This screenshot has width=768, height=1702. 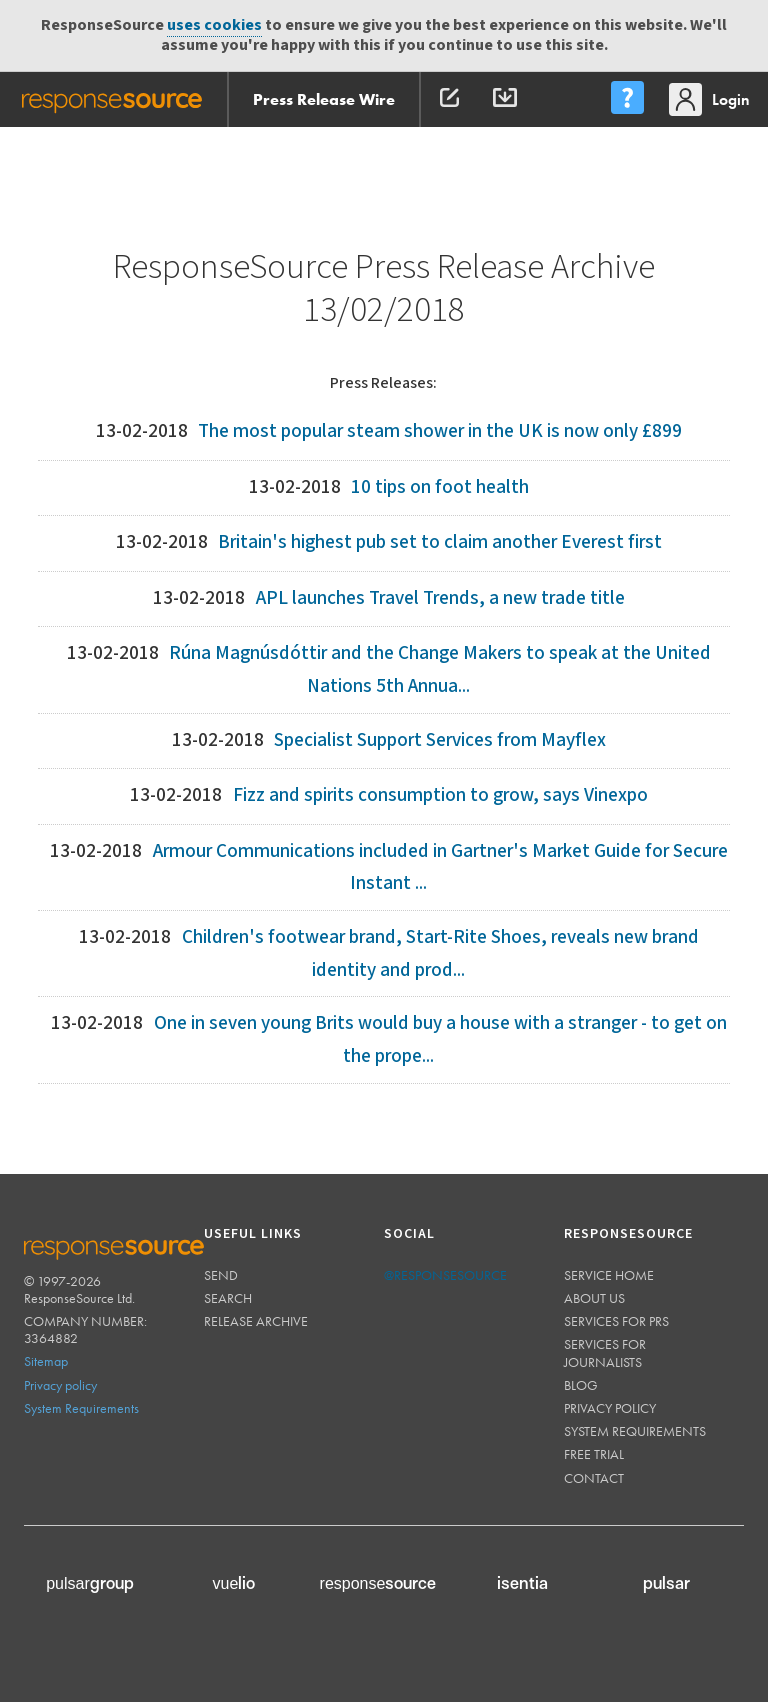 I want to click on About us, so click(x=594, y=1298).